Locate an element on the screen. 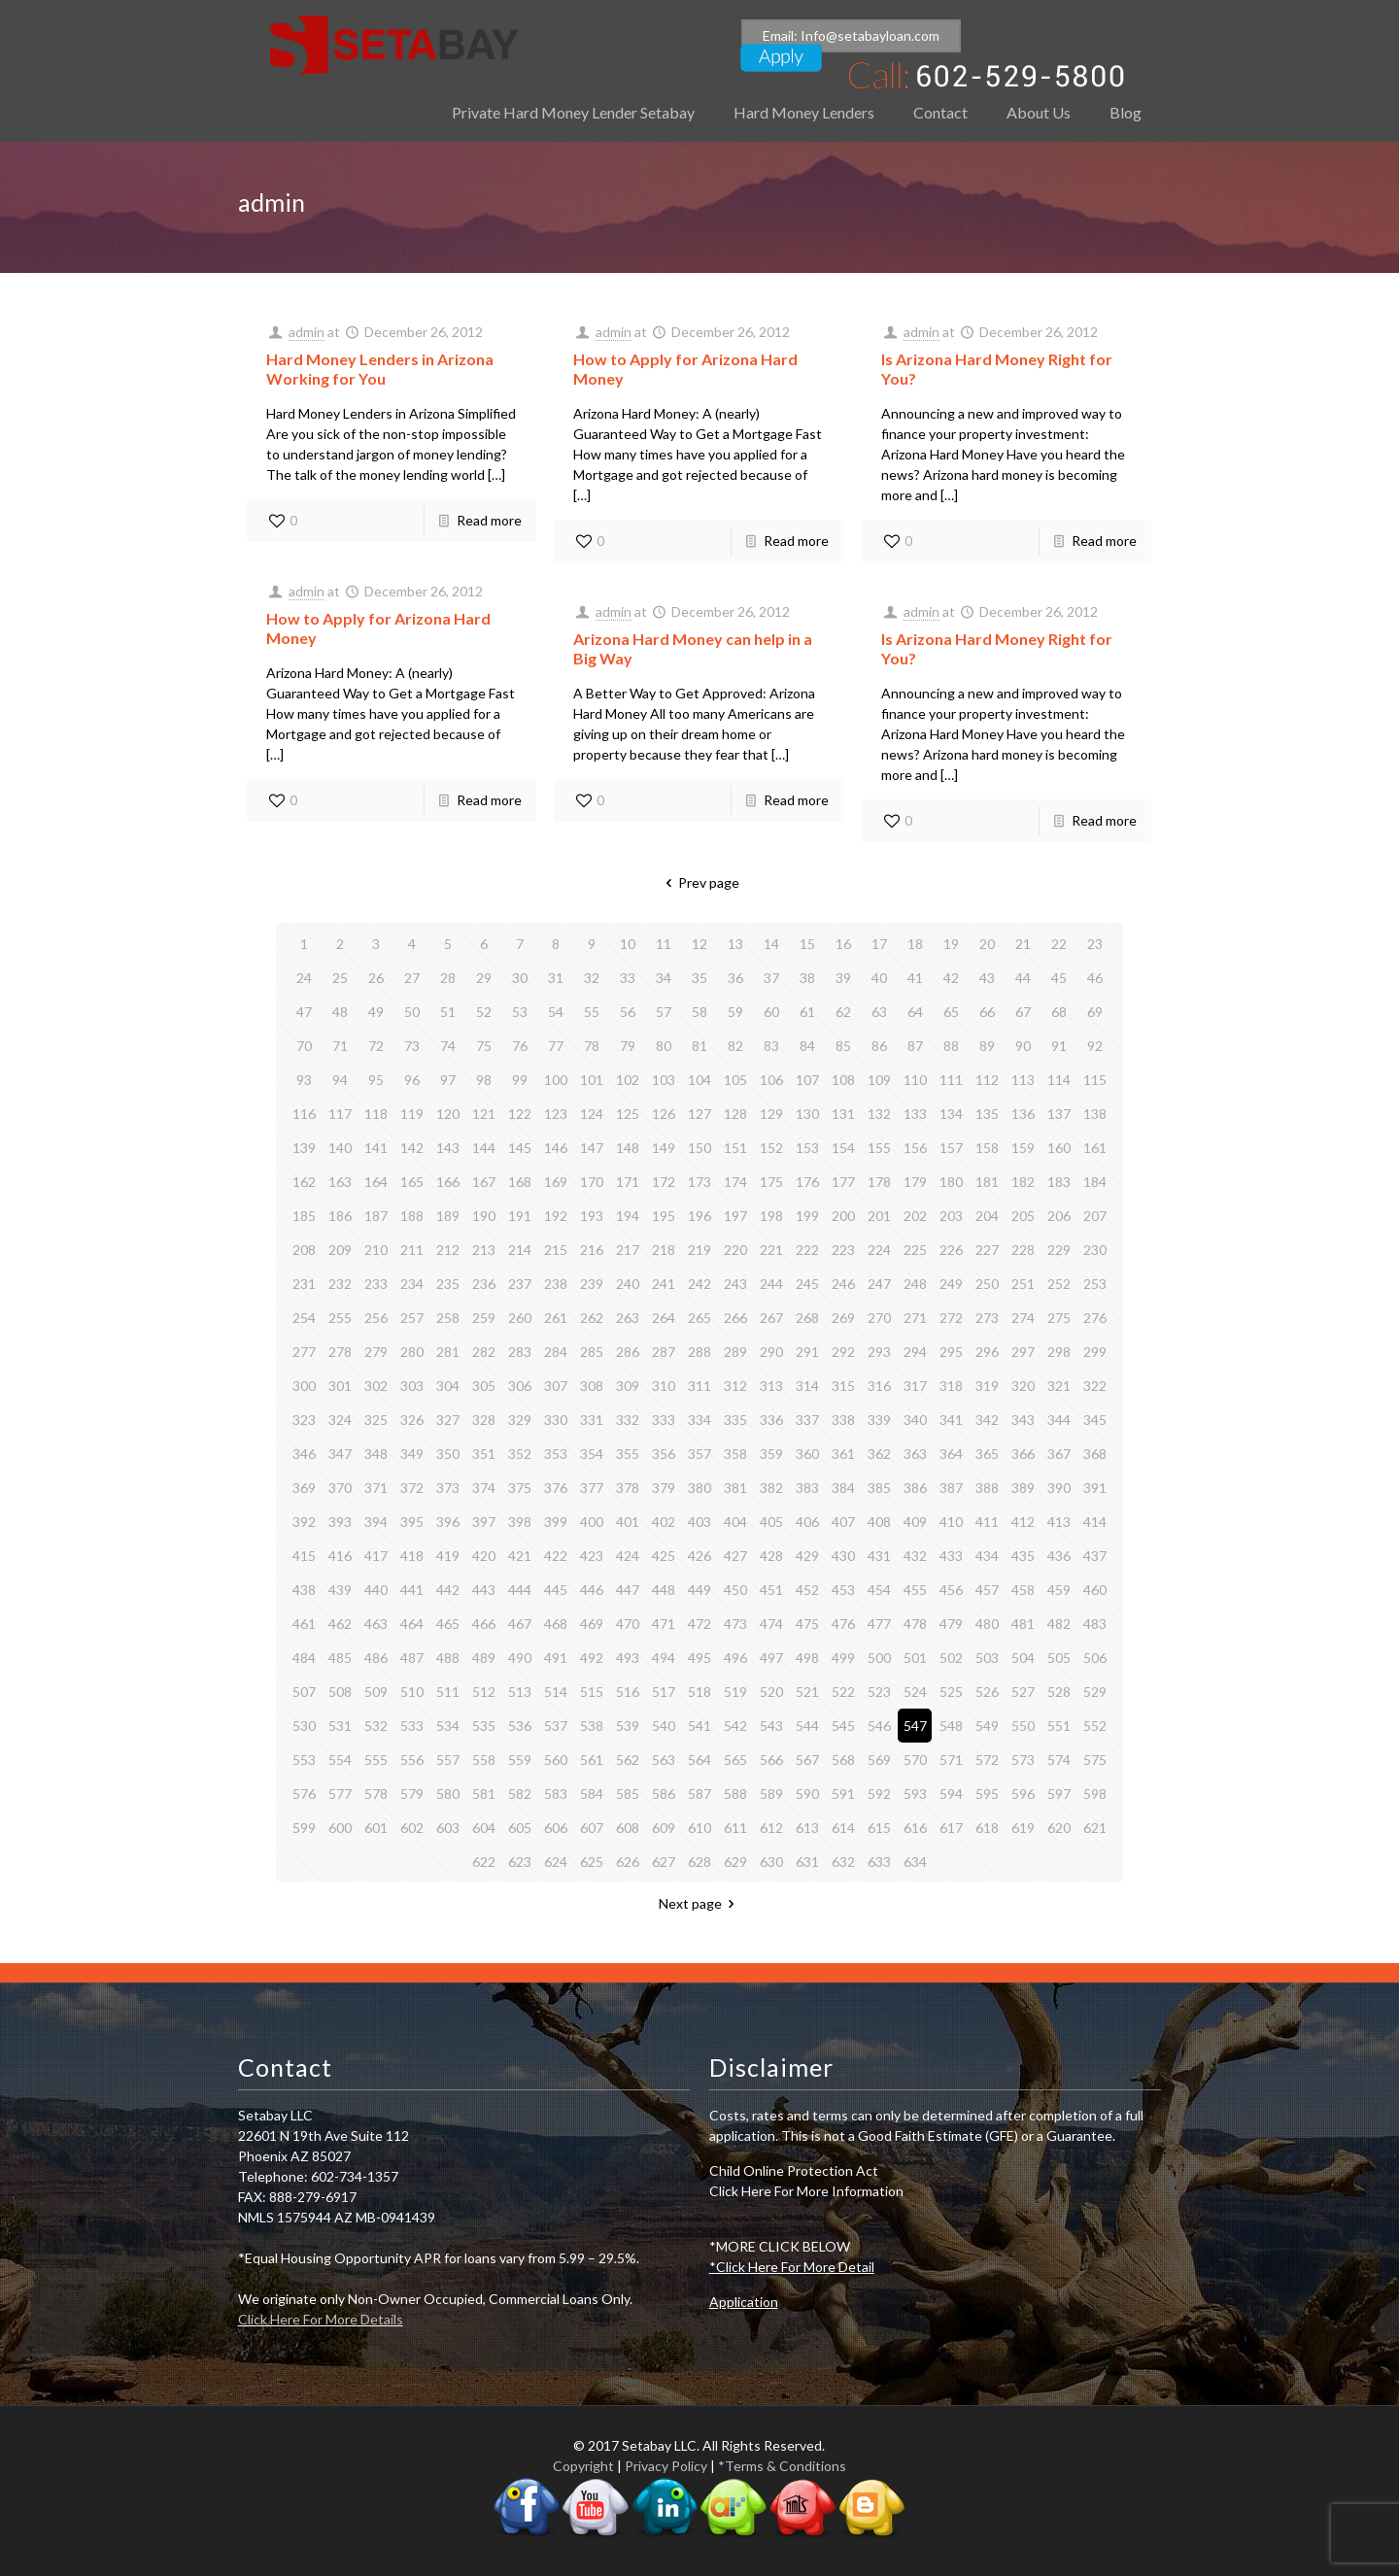  367 is located at coordinates (1059, 1453).